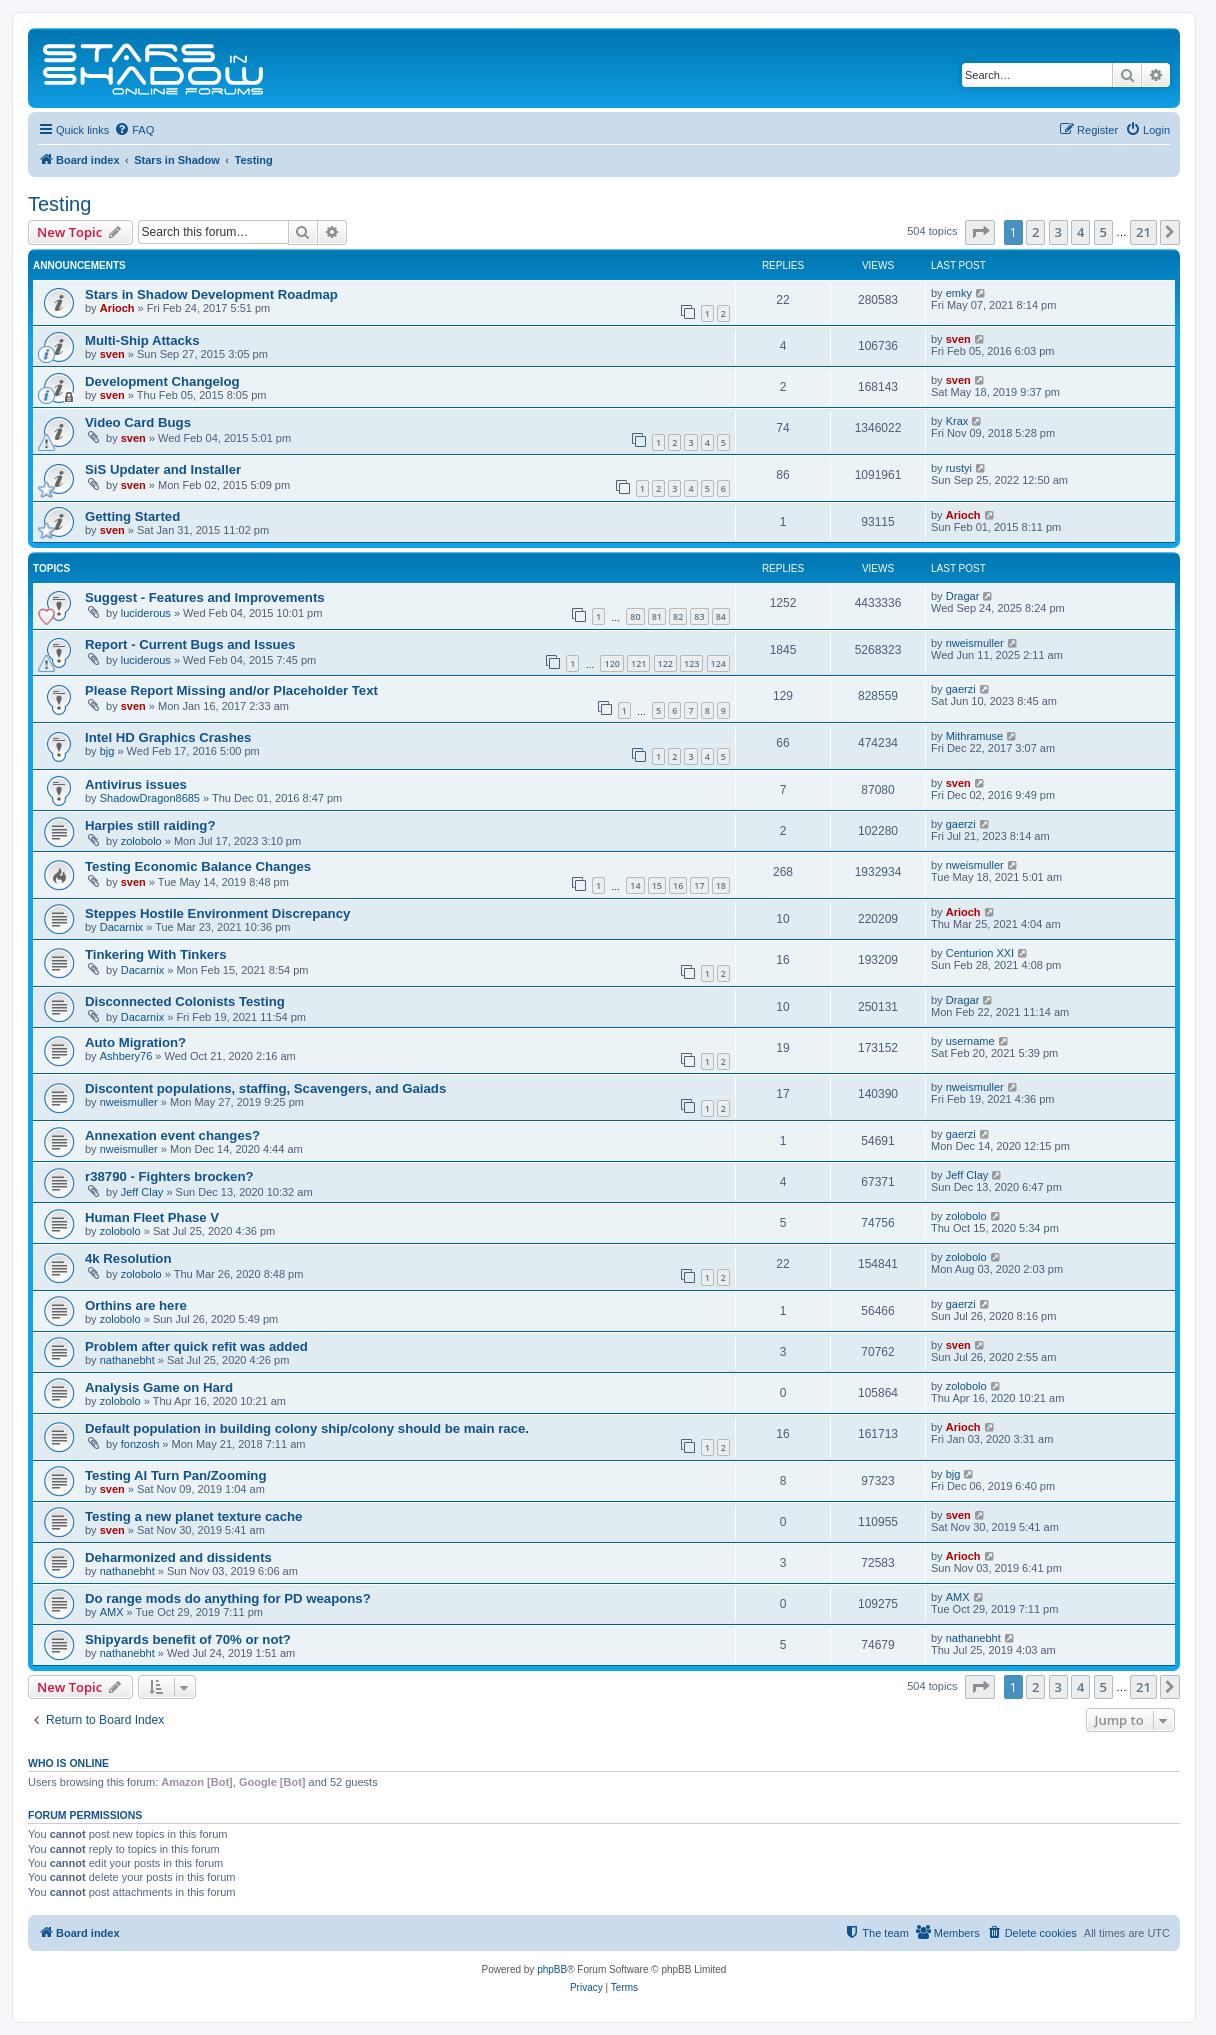 The height and width of the screenshot is (2035, 1216). What do you see at coordinates (665, 663) in the screenshot?
I see `122` at bounding box center [665, 663].